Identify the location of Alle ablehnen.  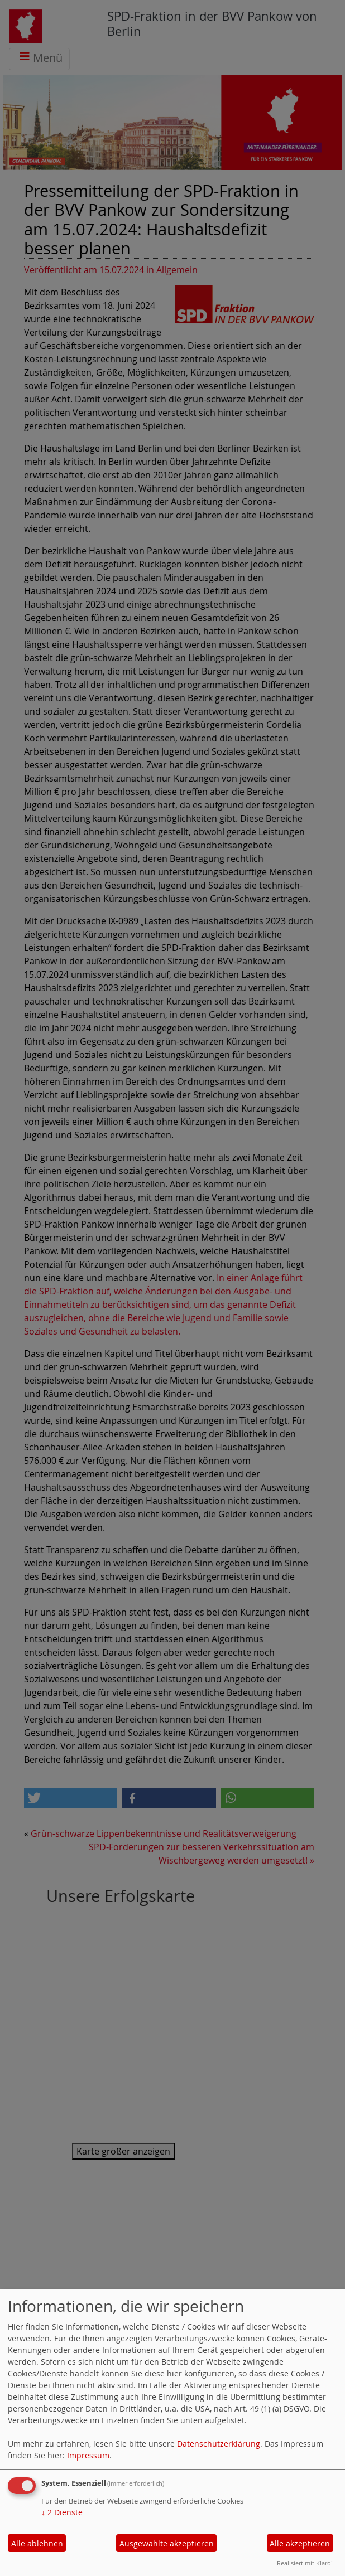
(37, 2543).